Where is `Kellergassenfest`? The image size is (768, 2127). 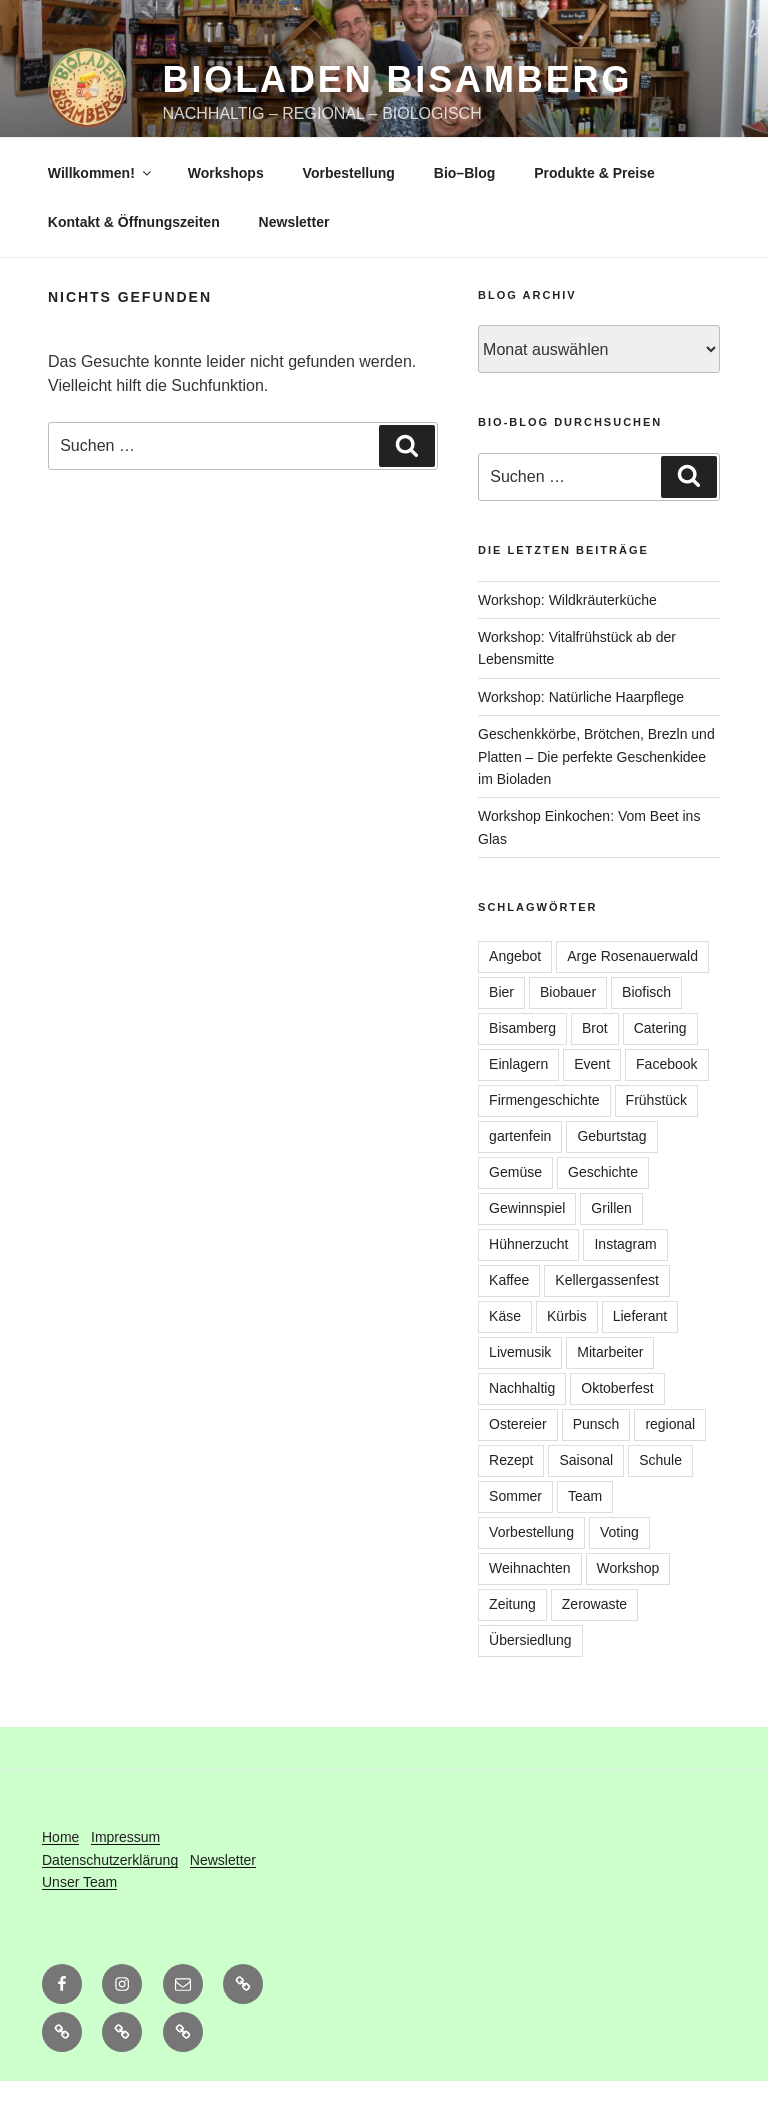
Kellergassenfest is located at coordinates (607, 1326).